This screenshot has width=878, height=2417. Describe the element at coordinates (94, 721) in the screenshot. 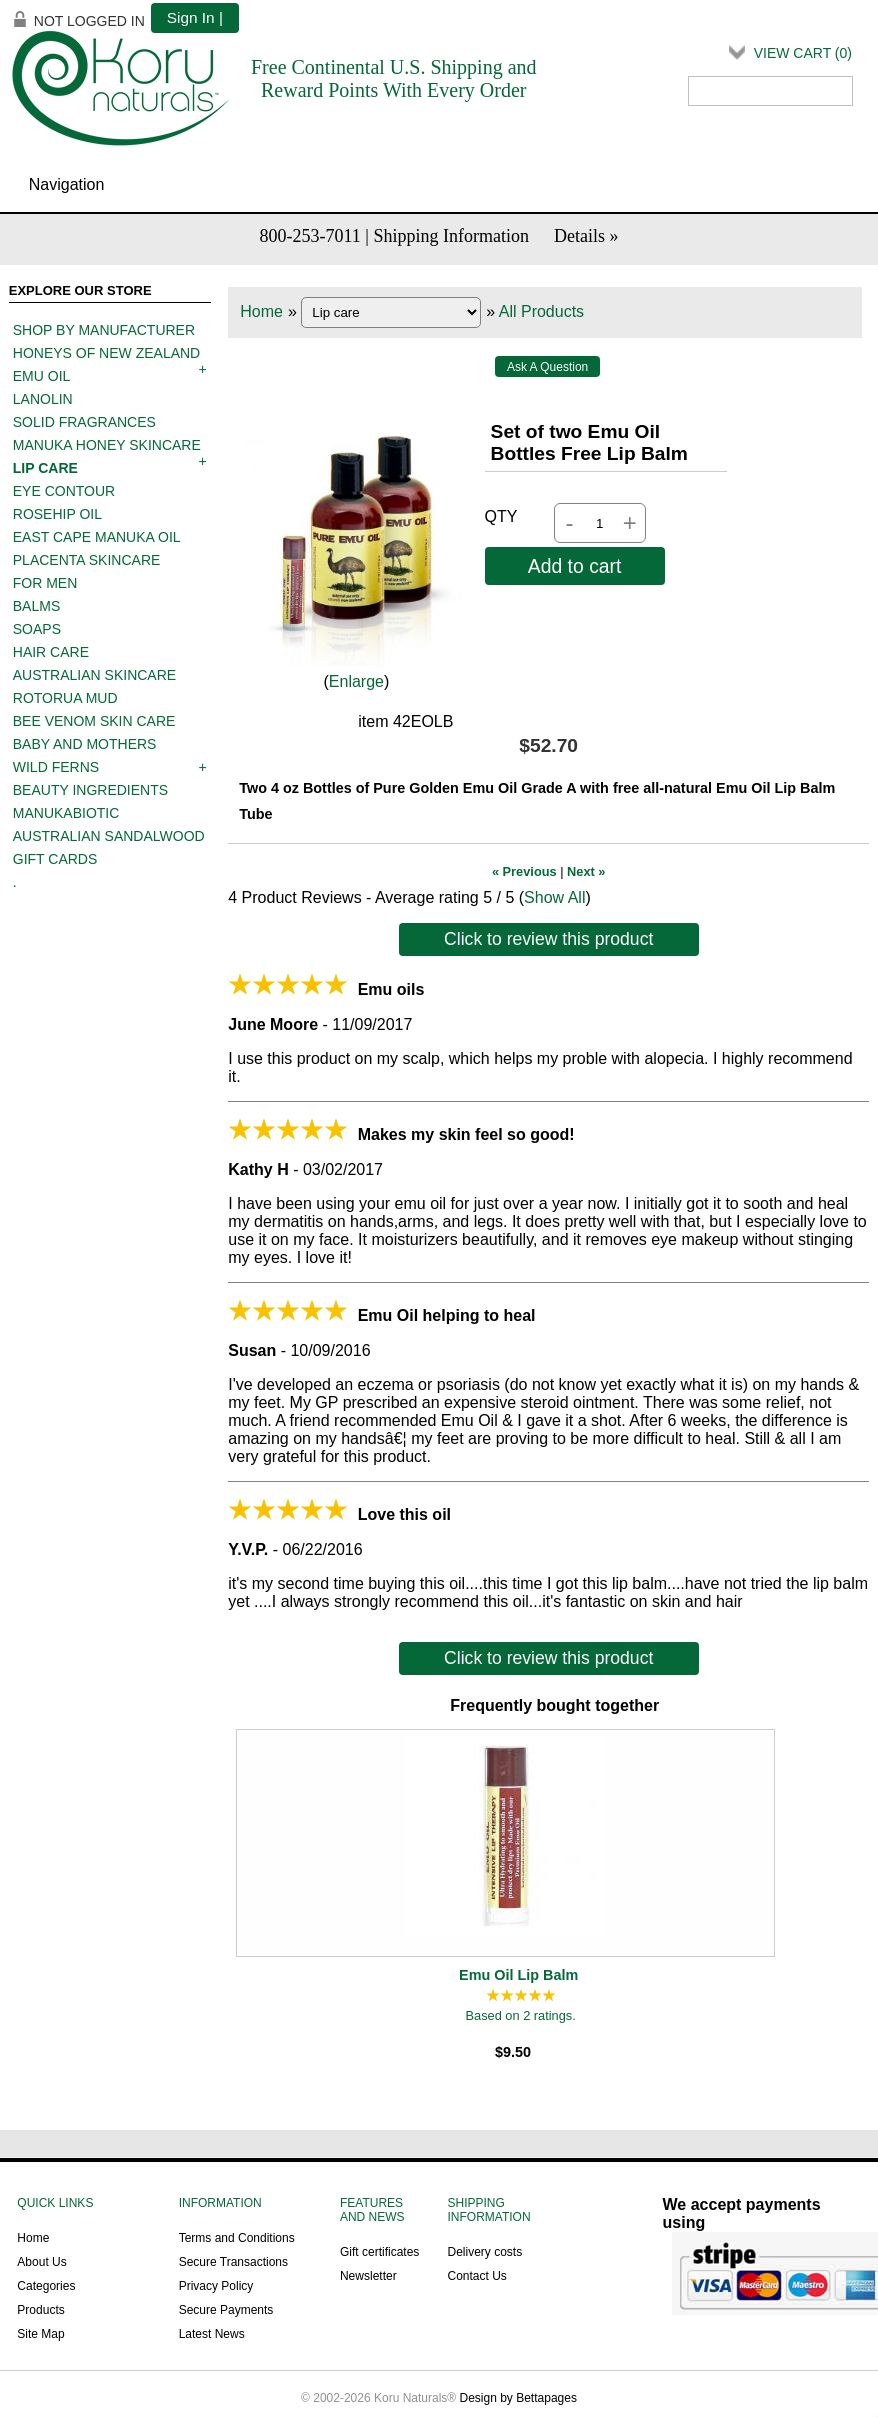

I see `Bee Venom Skin Care` at that location.